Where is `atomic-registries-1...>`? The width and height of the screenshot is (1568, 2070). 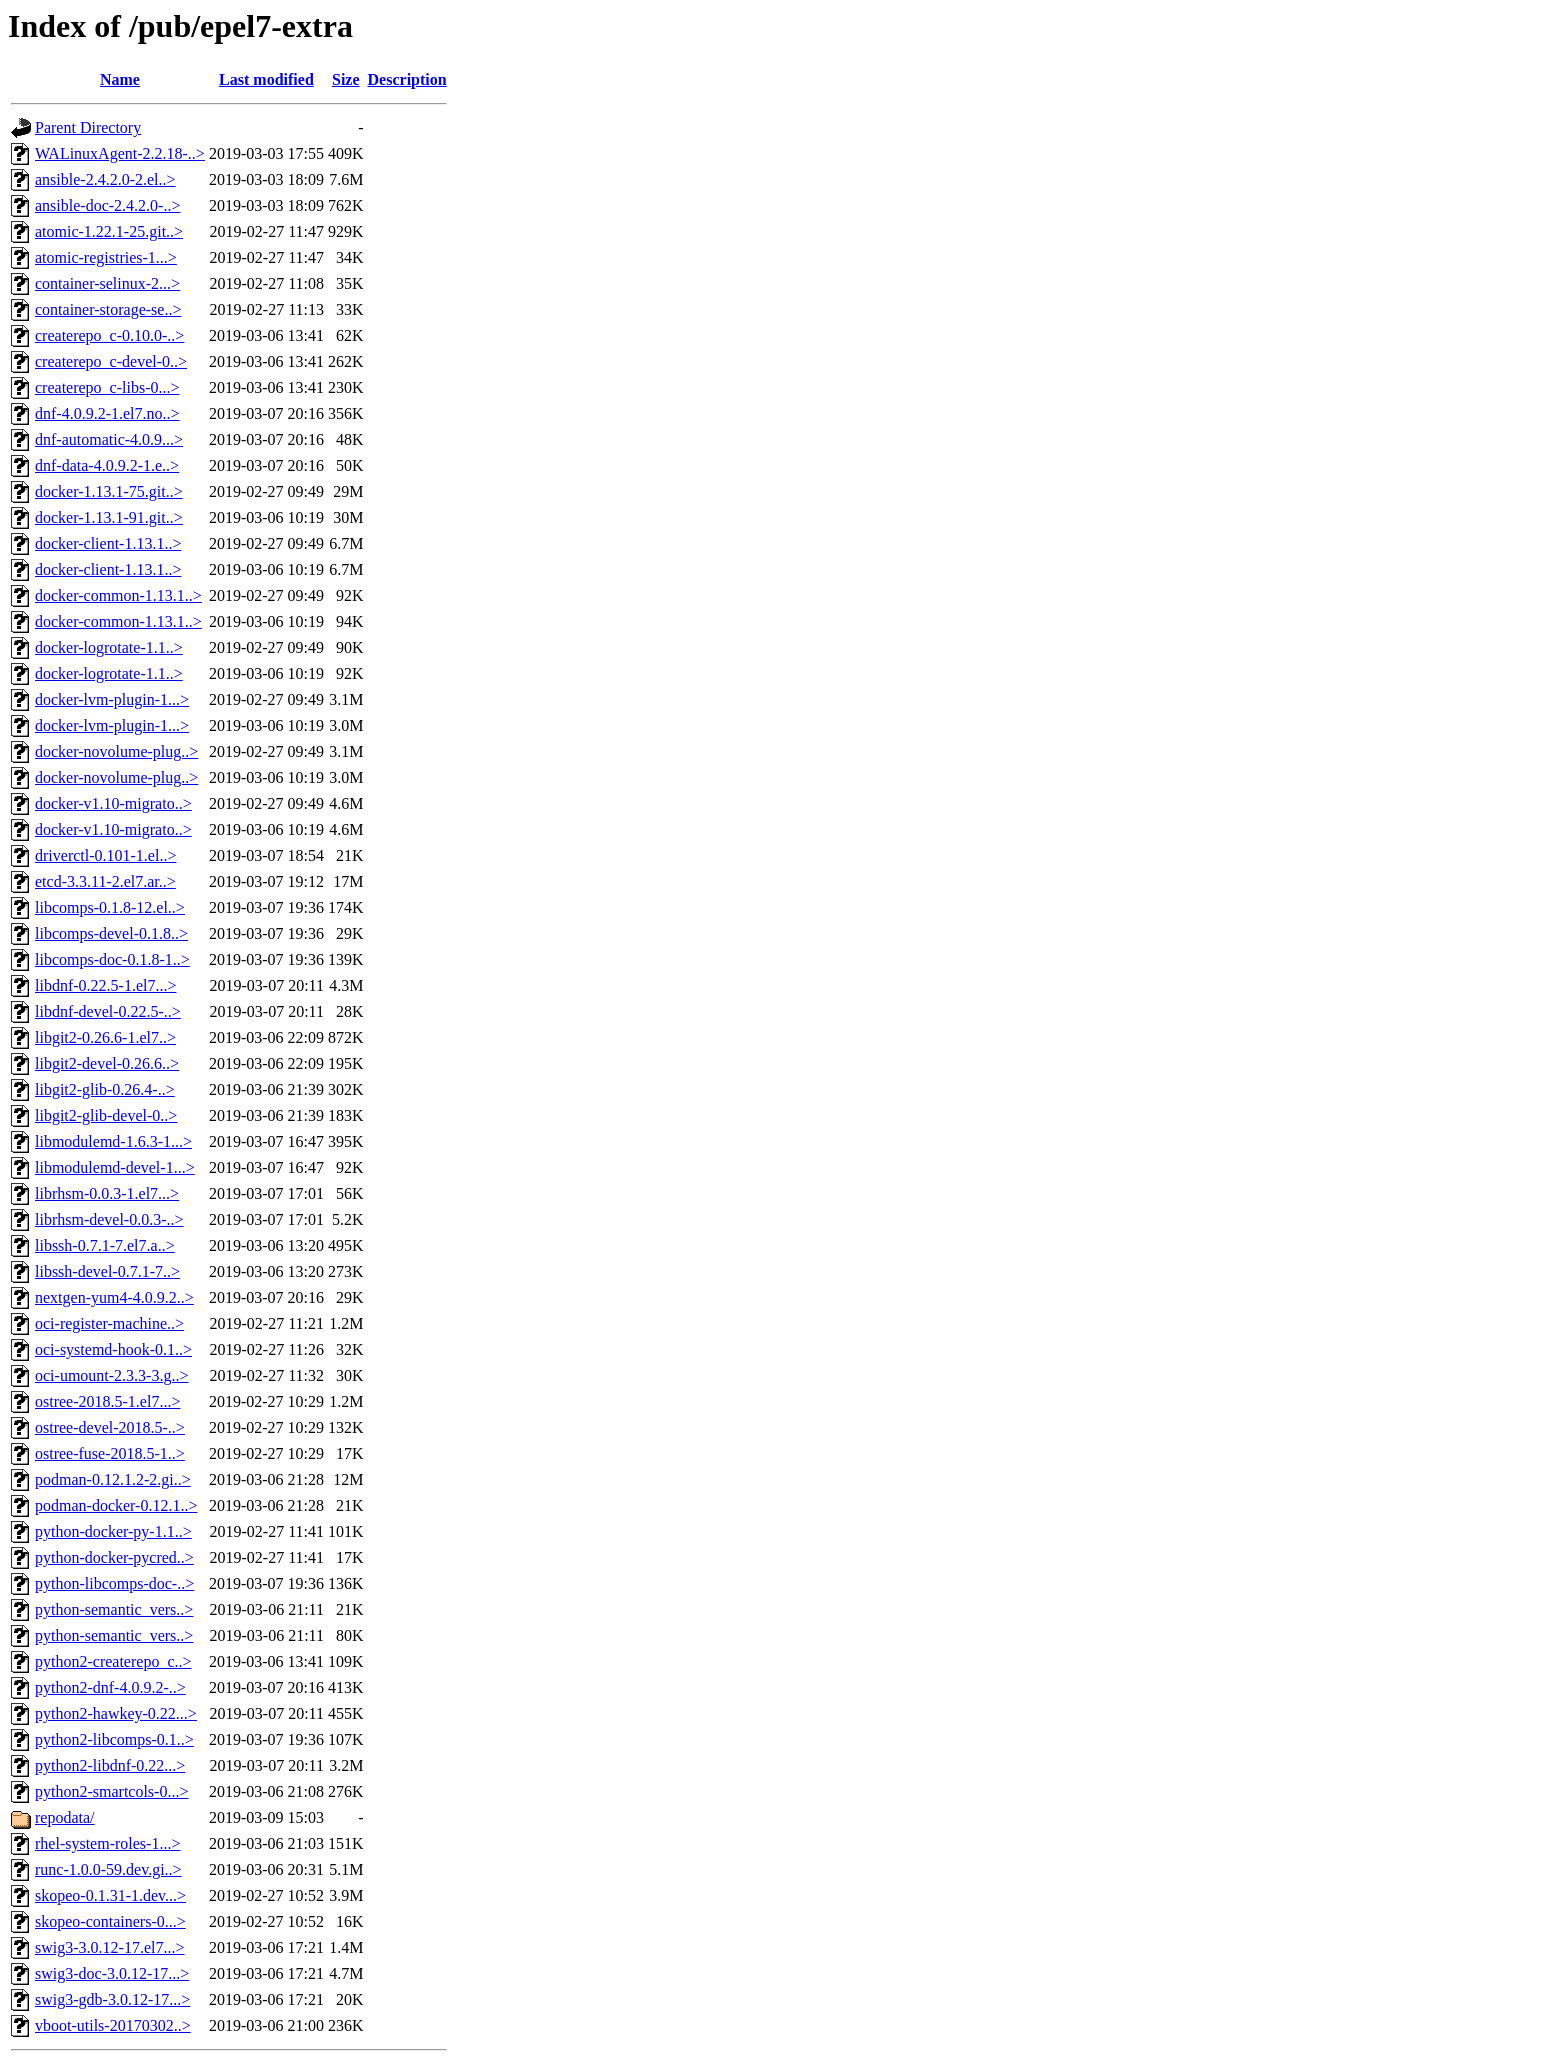
atomic-registries-1...> is located at coordinates (106, 257).